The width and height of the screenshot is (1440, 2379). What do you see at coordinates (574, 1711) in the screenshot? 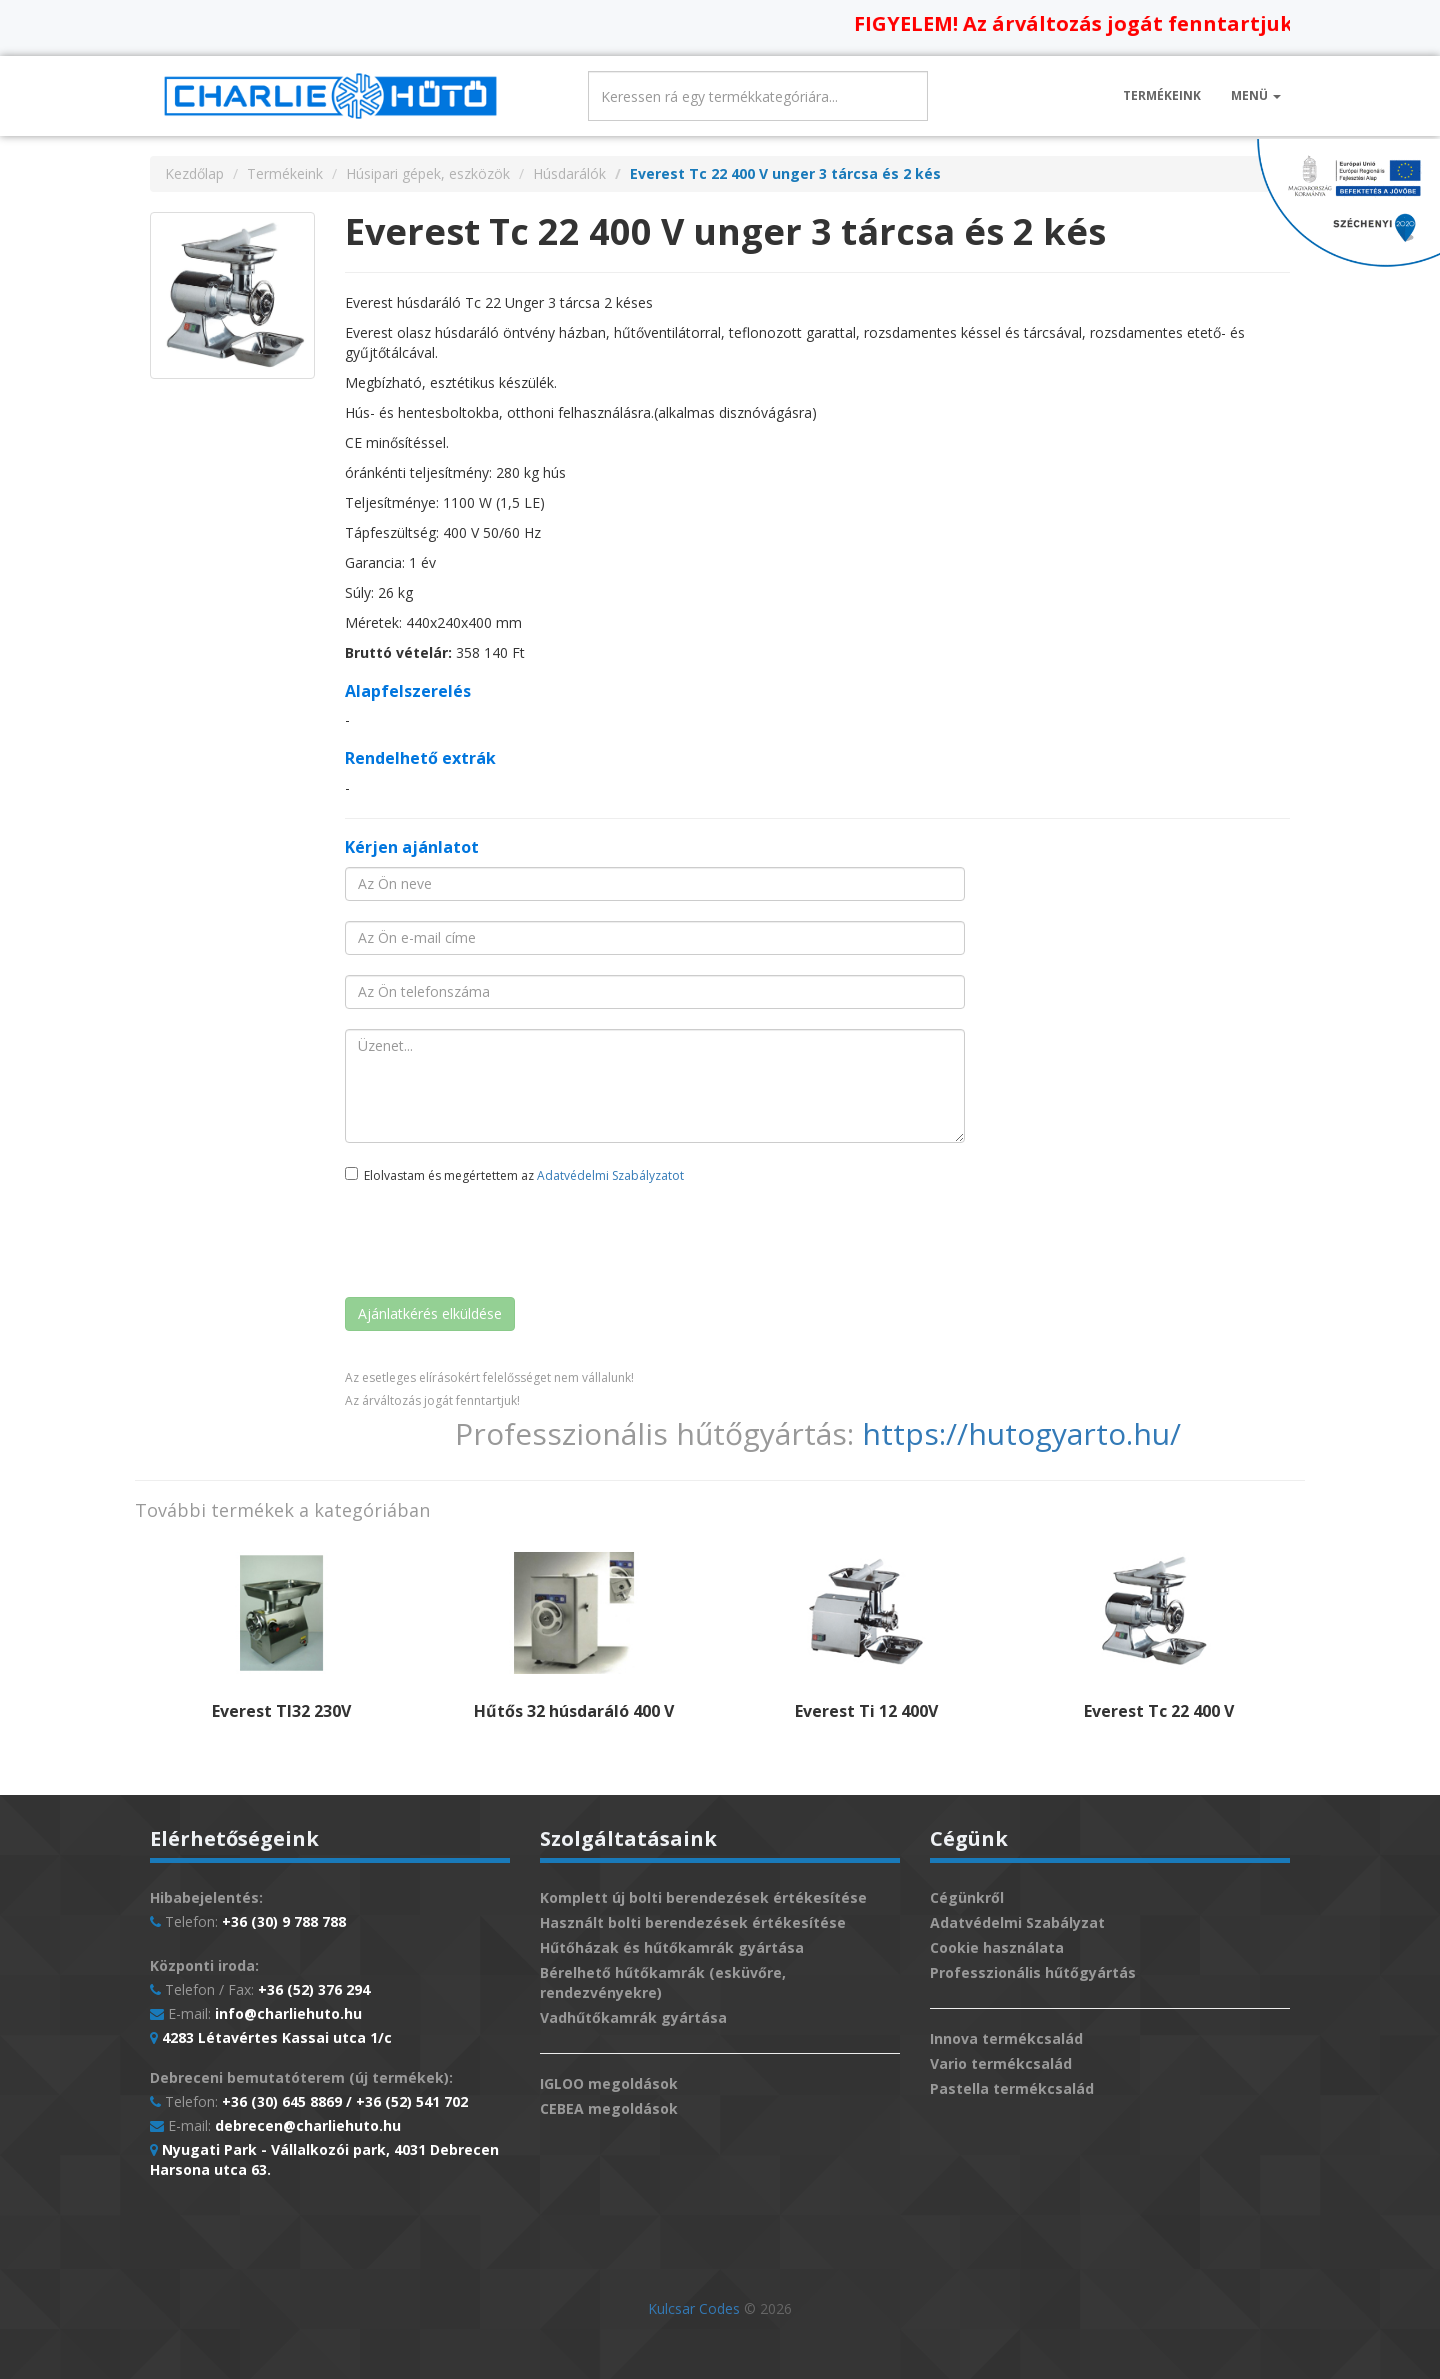
I see `Hűtős 32 húsdaráló 400 V` at bounding box center [574, 1711].